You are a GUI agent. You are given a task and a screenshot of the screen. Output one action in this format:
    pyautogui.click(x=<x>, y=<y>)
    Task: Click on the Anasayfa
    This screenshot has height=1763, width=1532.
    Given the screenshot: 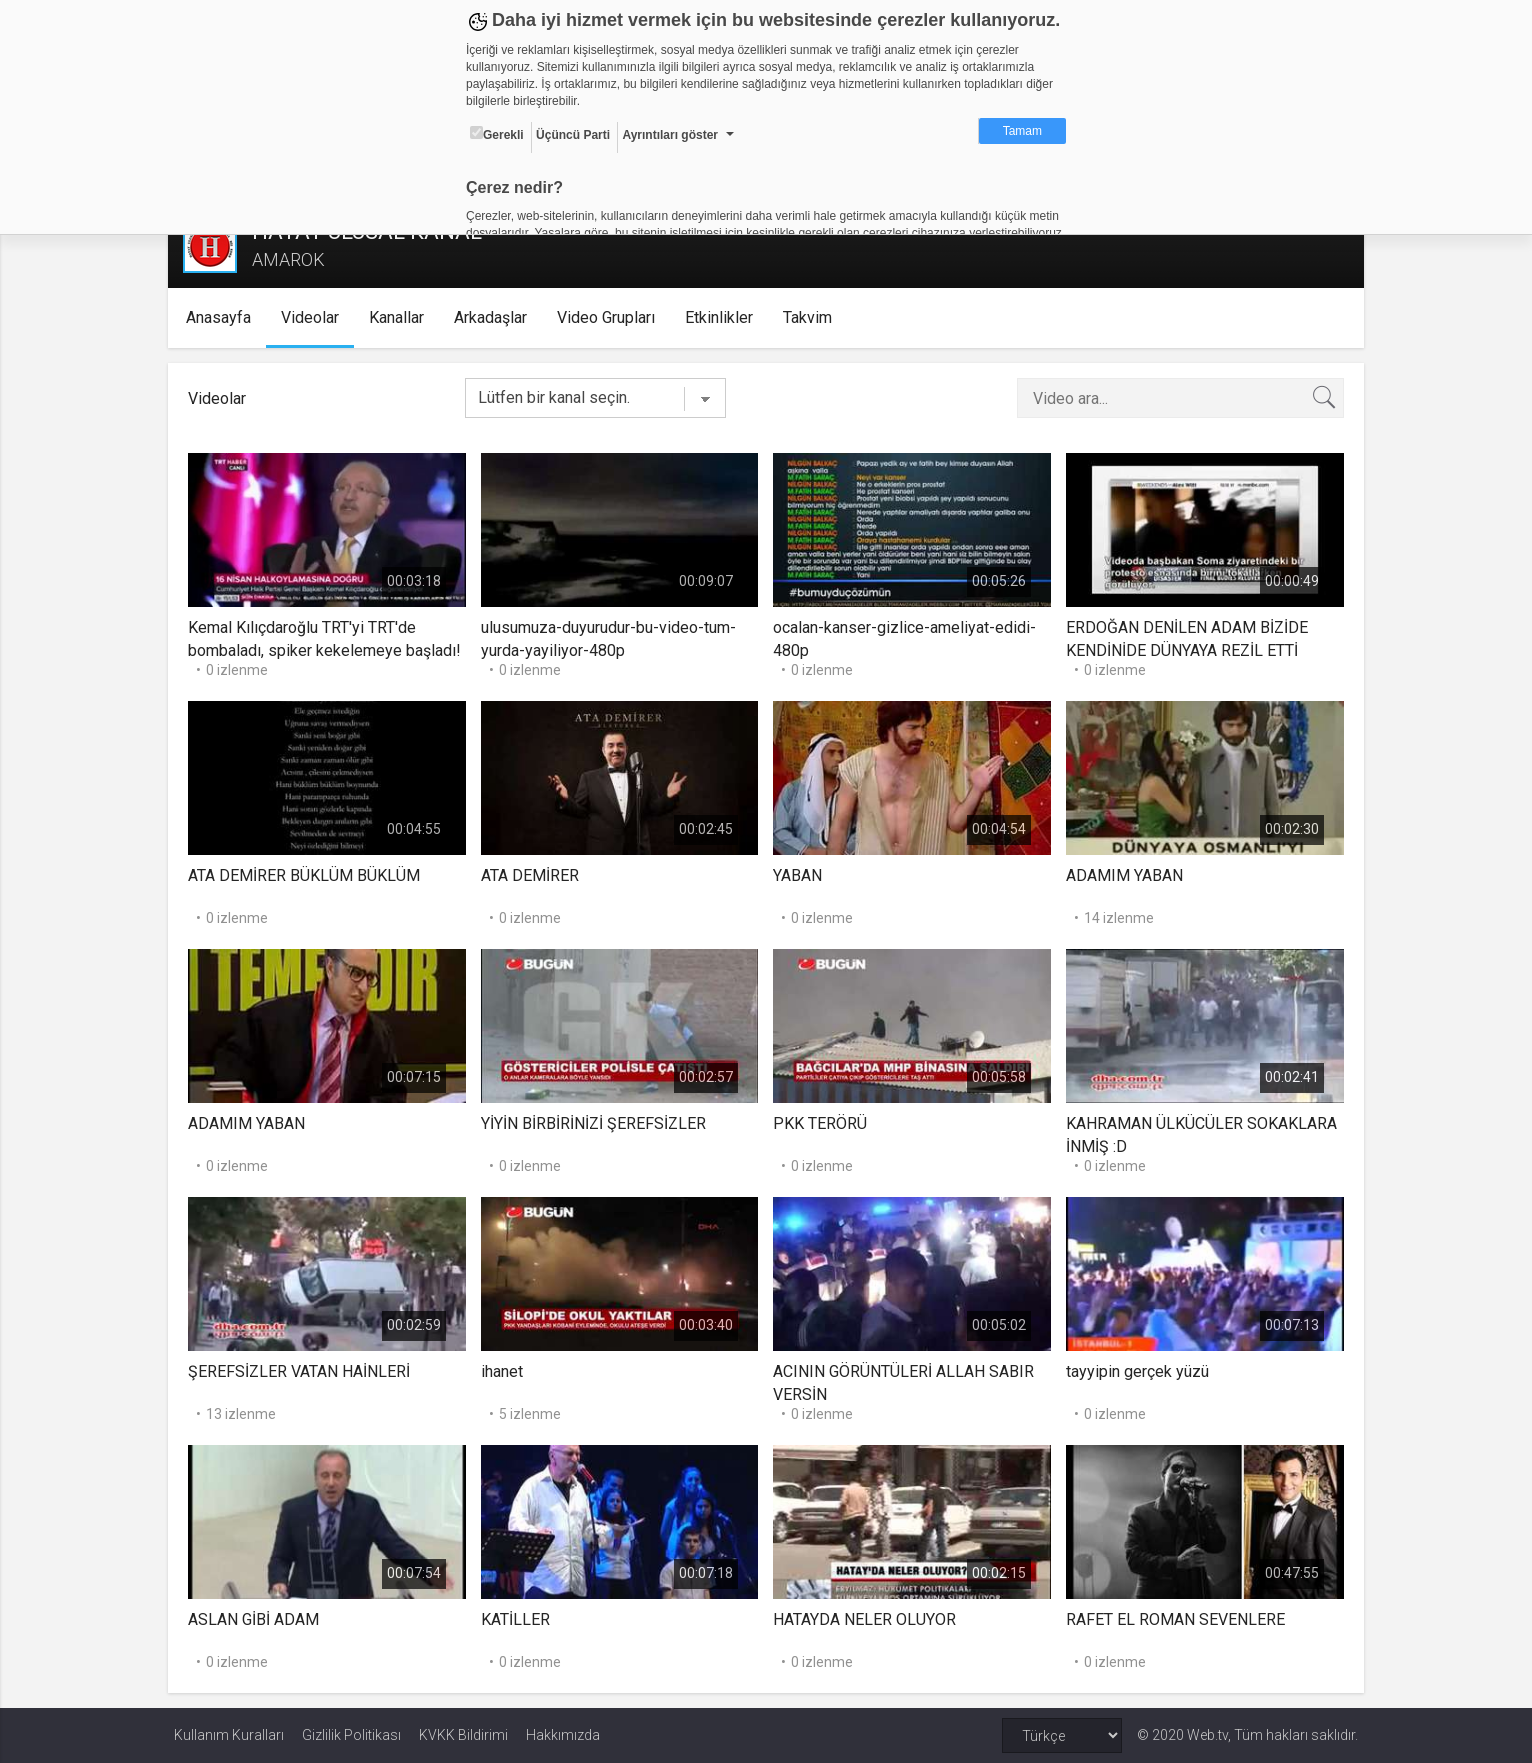 What is the action you would take?
    pyautogui.click(x=223, y=317)
    